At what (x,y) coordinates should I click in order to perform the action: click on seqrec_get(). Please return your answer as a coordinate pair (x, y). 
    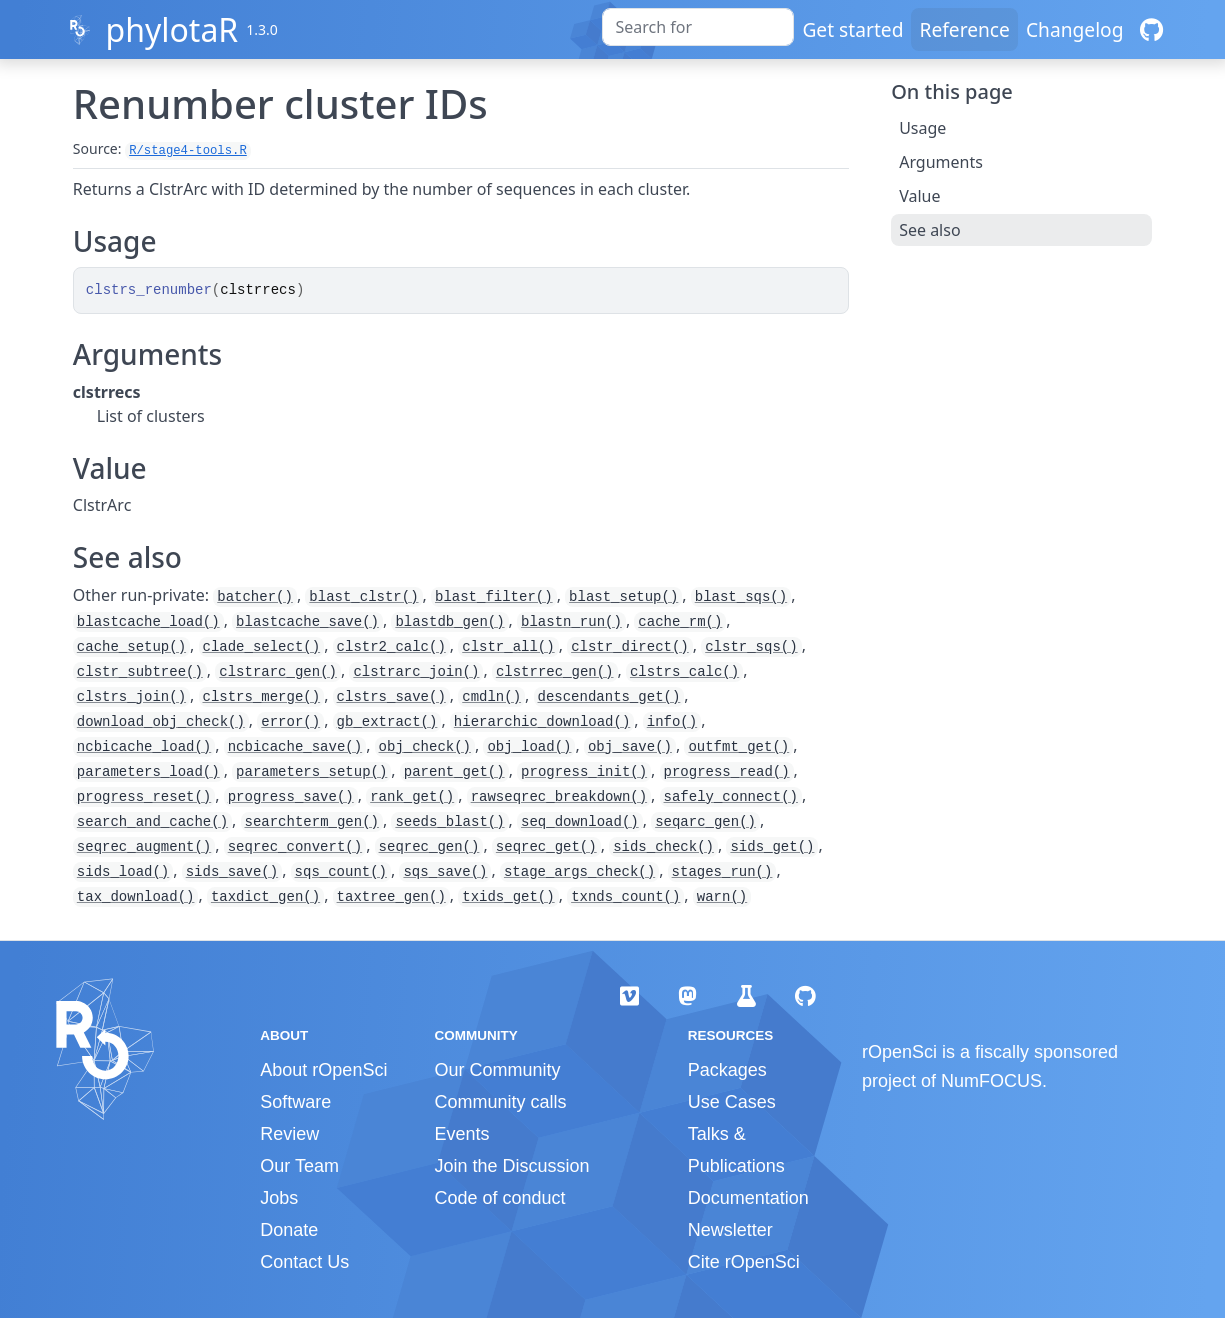
    Looking at the image, I should click on (546, 847).